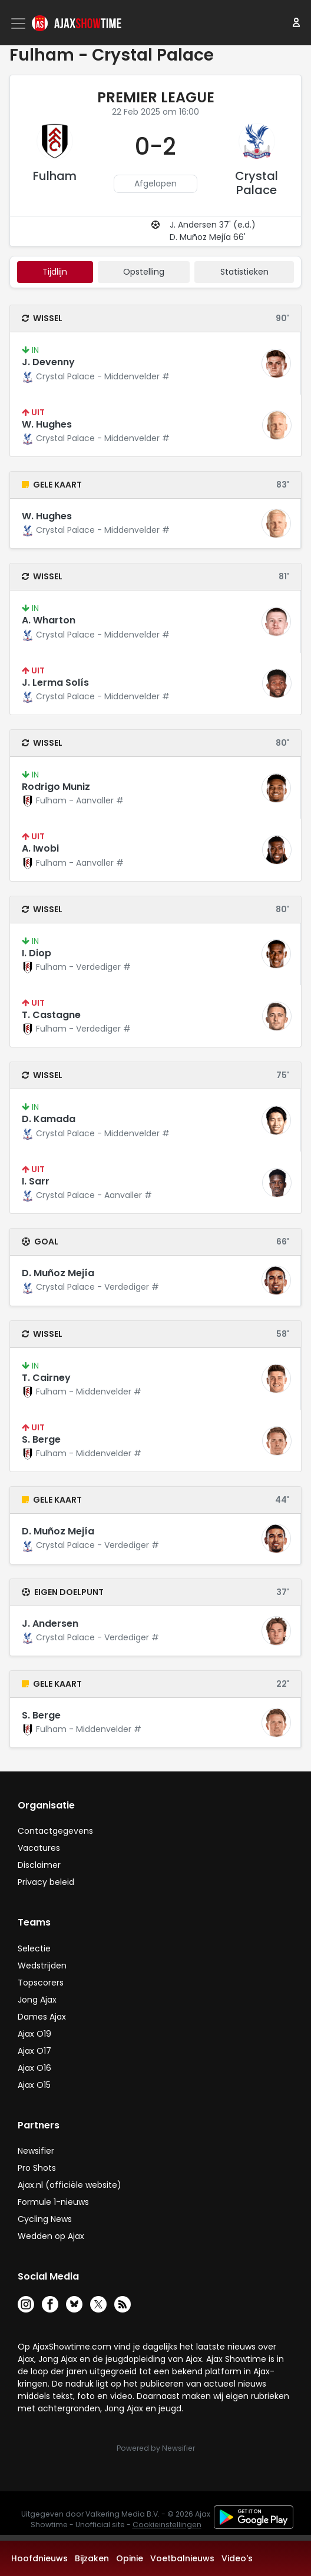 The image size is (311, 2576). What do you see at coordinates (36, 953) in the screenshot?
I see `I. Diop` at bounding box center [36, 953].